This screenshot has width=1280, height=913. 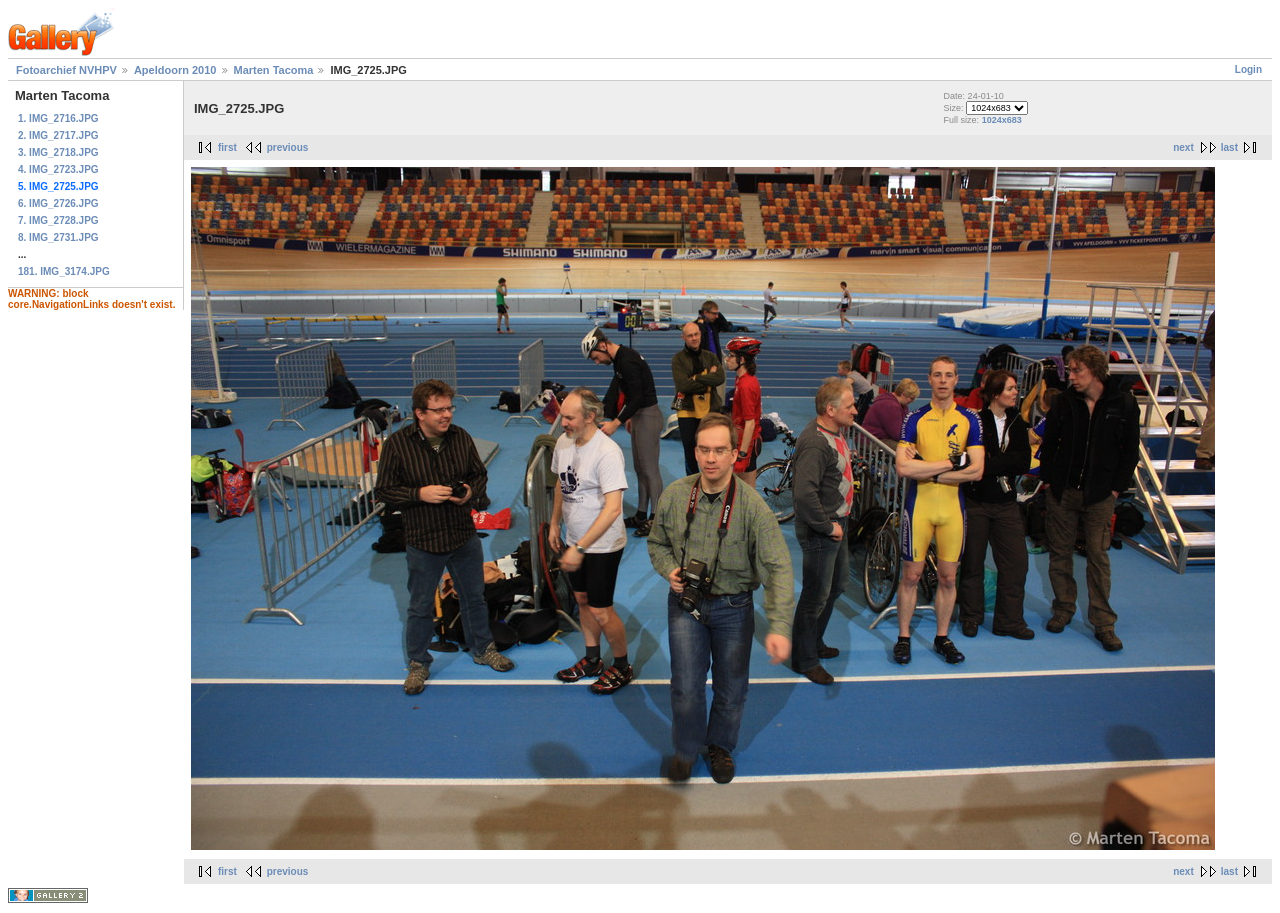 I want to click on last, so click(x=1229, y=147).